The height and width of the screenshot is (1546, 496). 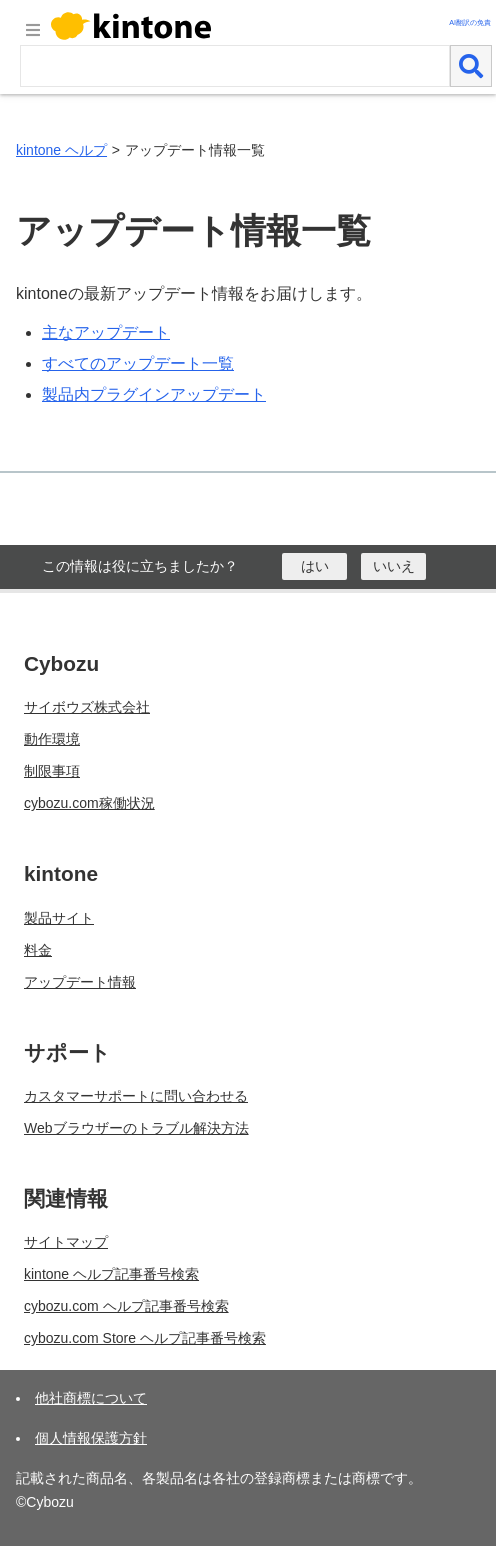 I want to click on 製品内プラグインアップデート, so click(x=154, y=394).